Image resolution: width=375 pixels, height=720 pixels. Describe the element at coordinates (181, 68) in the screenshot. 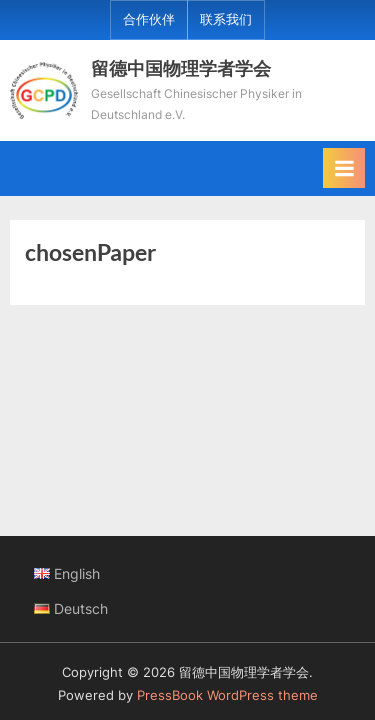

I see `留德中国物理学者学会` at that location.